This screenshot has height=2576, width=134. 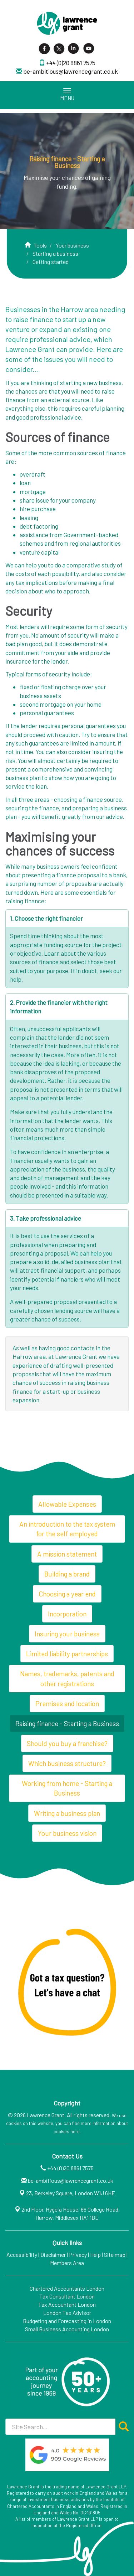 I want to click on Premises and location, so click(x=67, y=1703).